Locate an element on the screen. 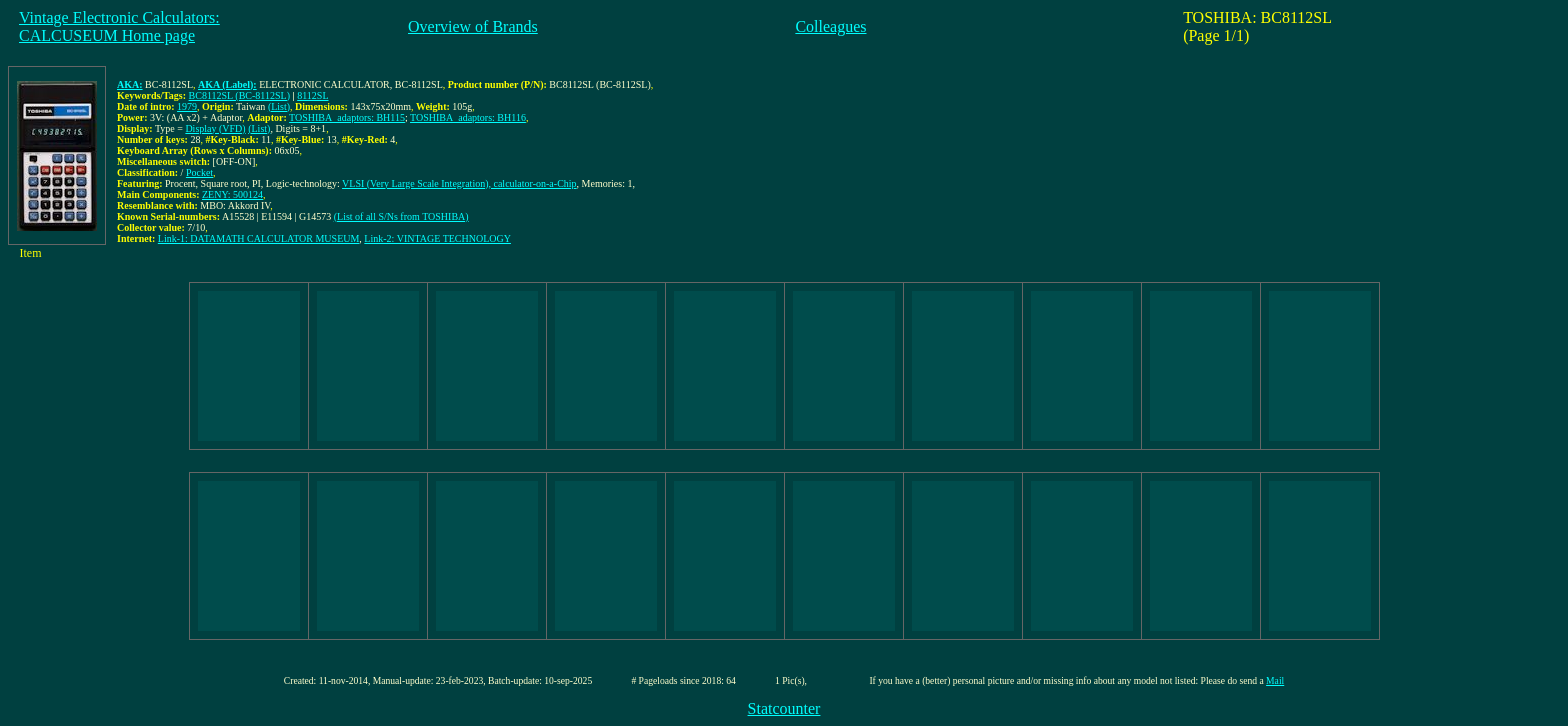 The image size is (1568, 726). AKA (Label): is located at coordinates (227, 84).